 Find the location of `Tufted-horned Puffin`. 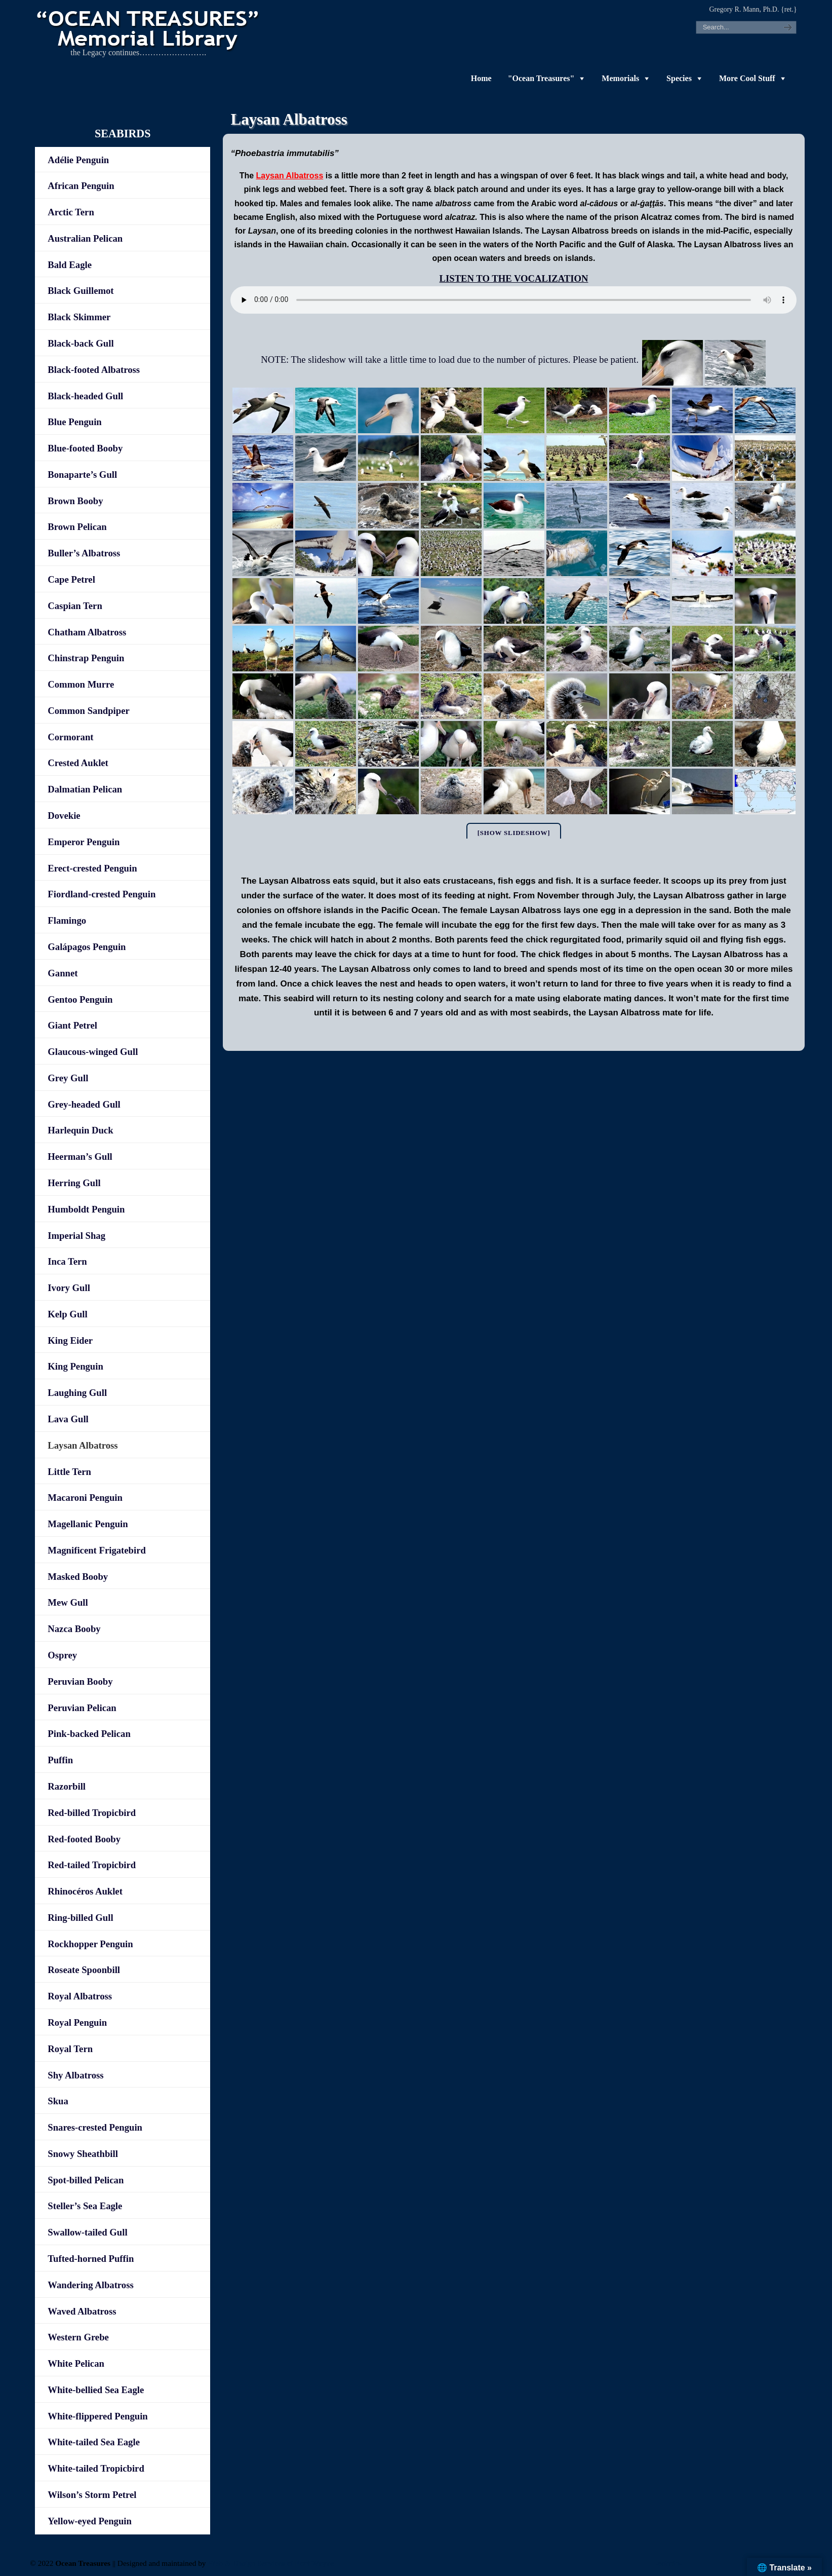

Tufted-horned Puffin is located at coordinates (91, 2258).